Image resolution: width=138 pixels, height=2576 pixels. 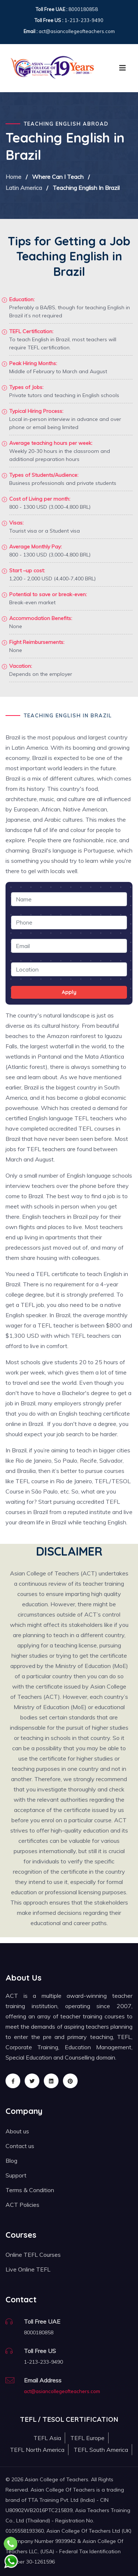 I want to click on Apply, so click(x=69, y=992).